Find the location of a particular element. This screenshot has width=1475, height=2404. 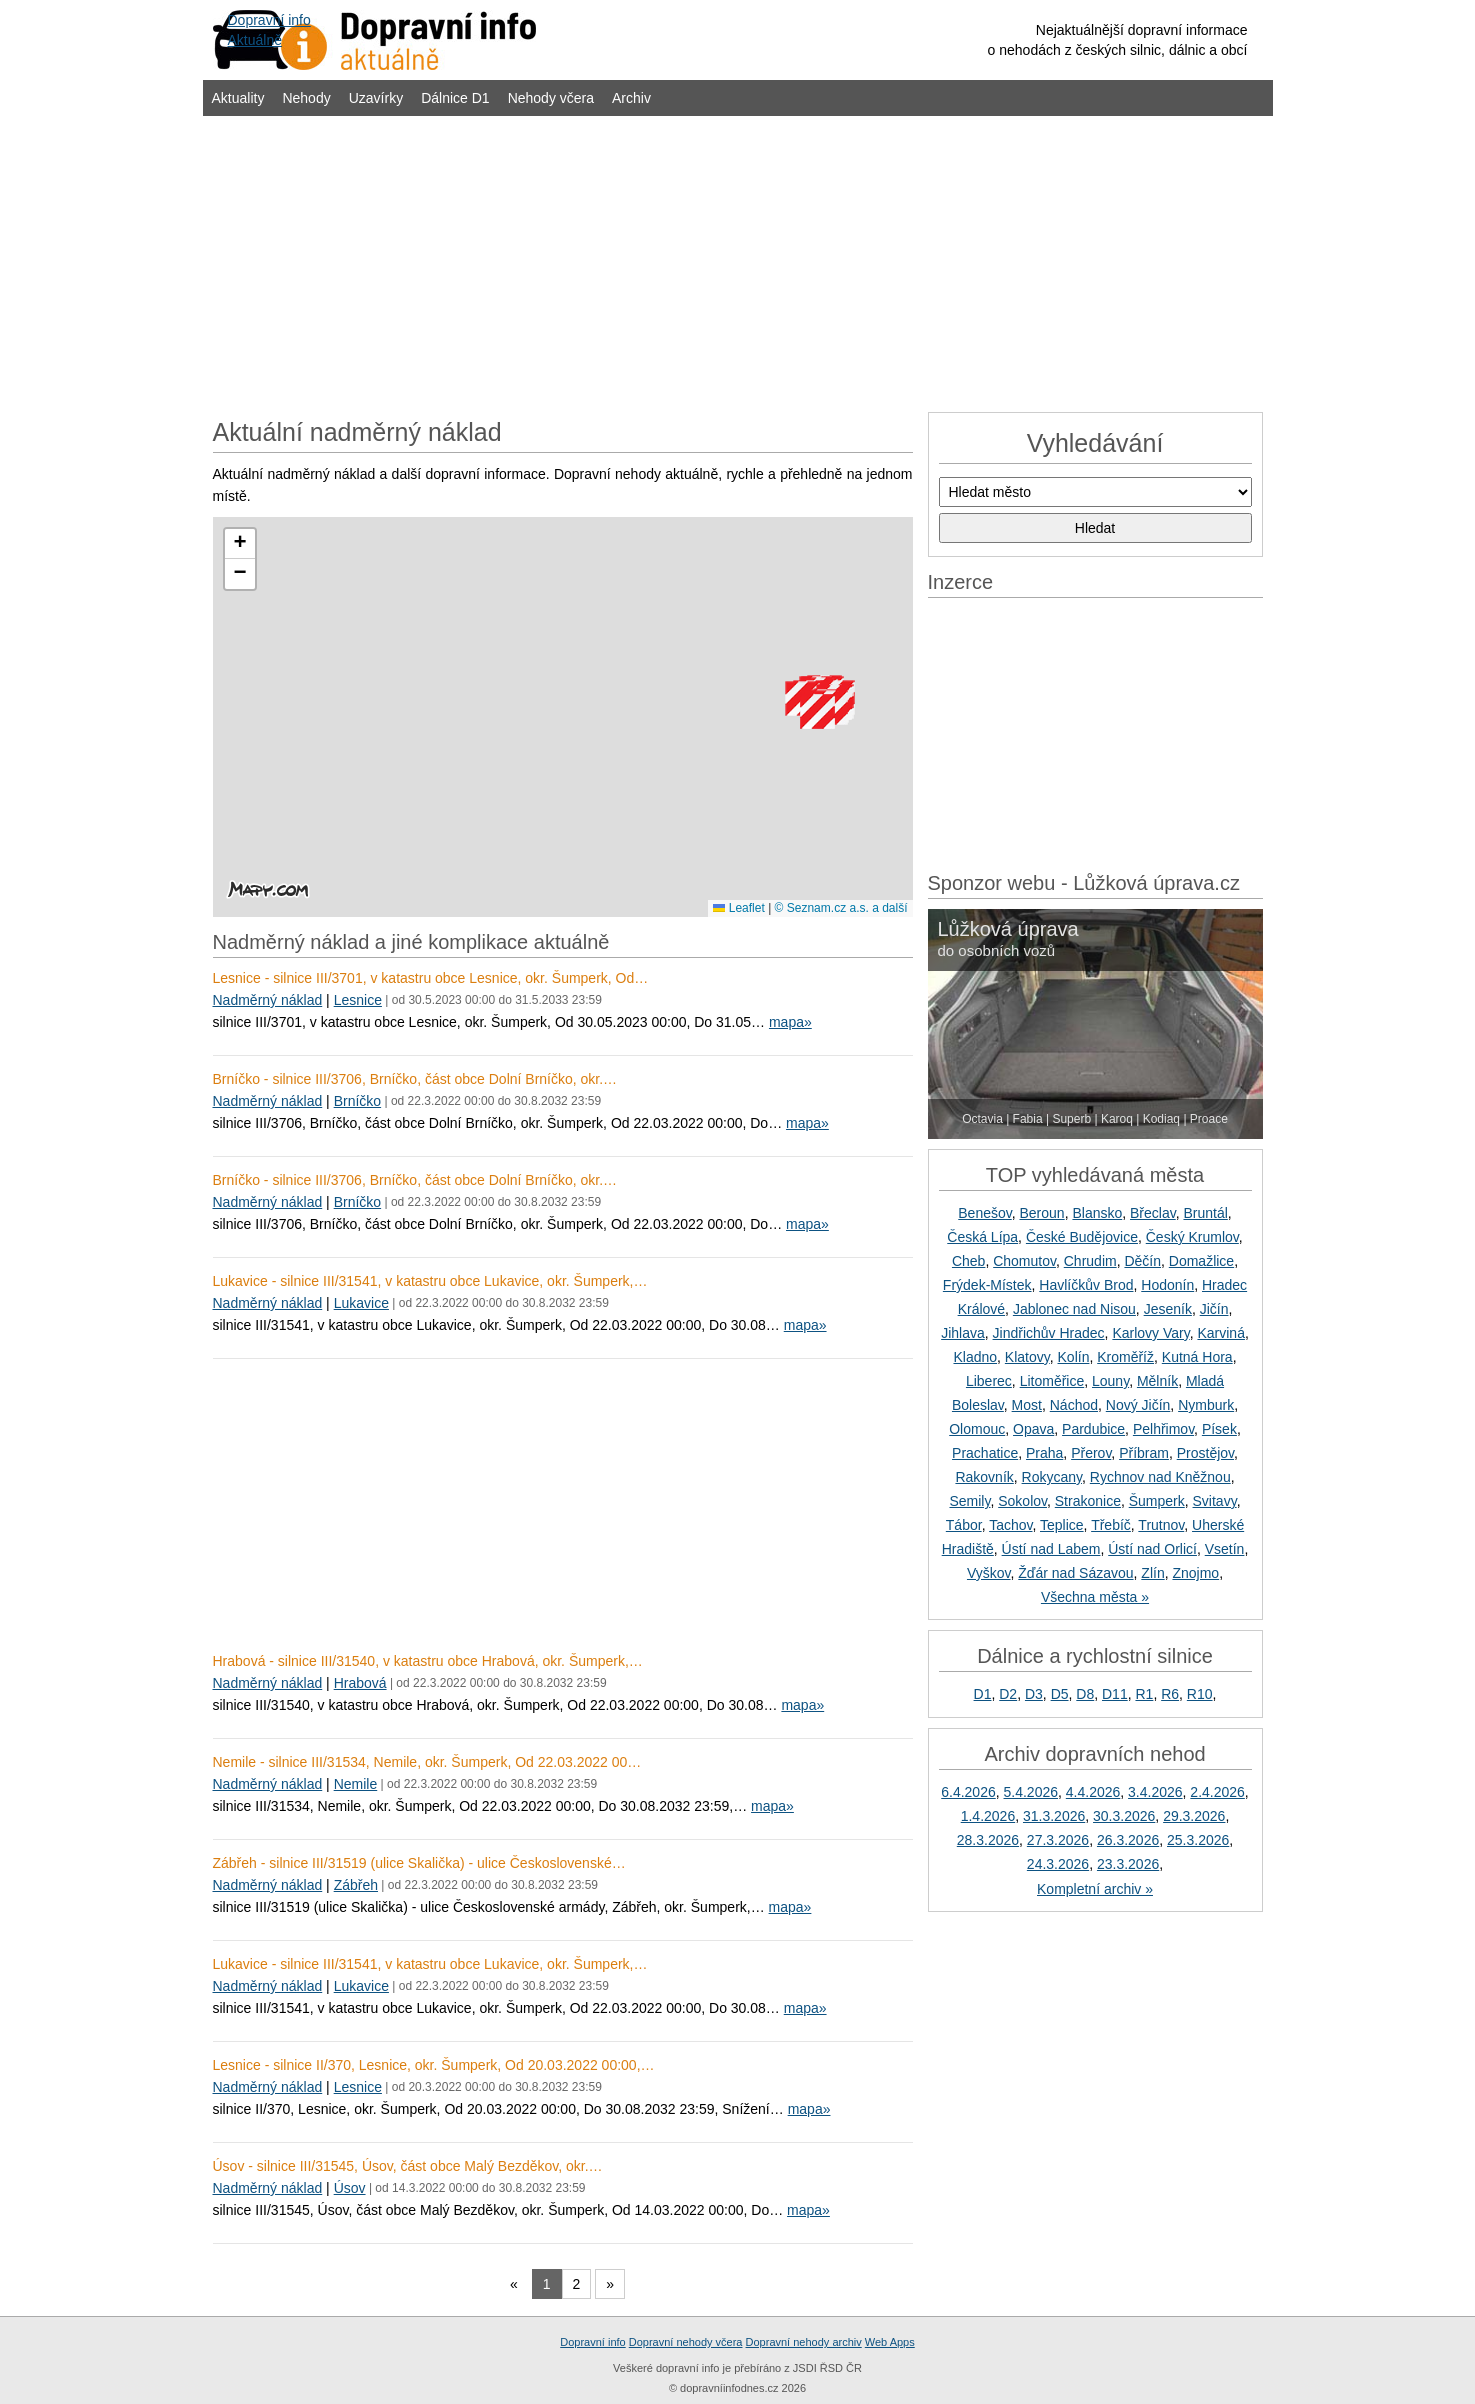

Sokolov is located at coordinates (1022, 1501).